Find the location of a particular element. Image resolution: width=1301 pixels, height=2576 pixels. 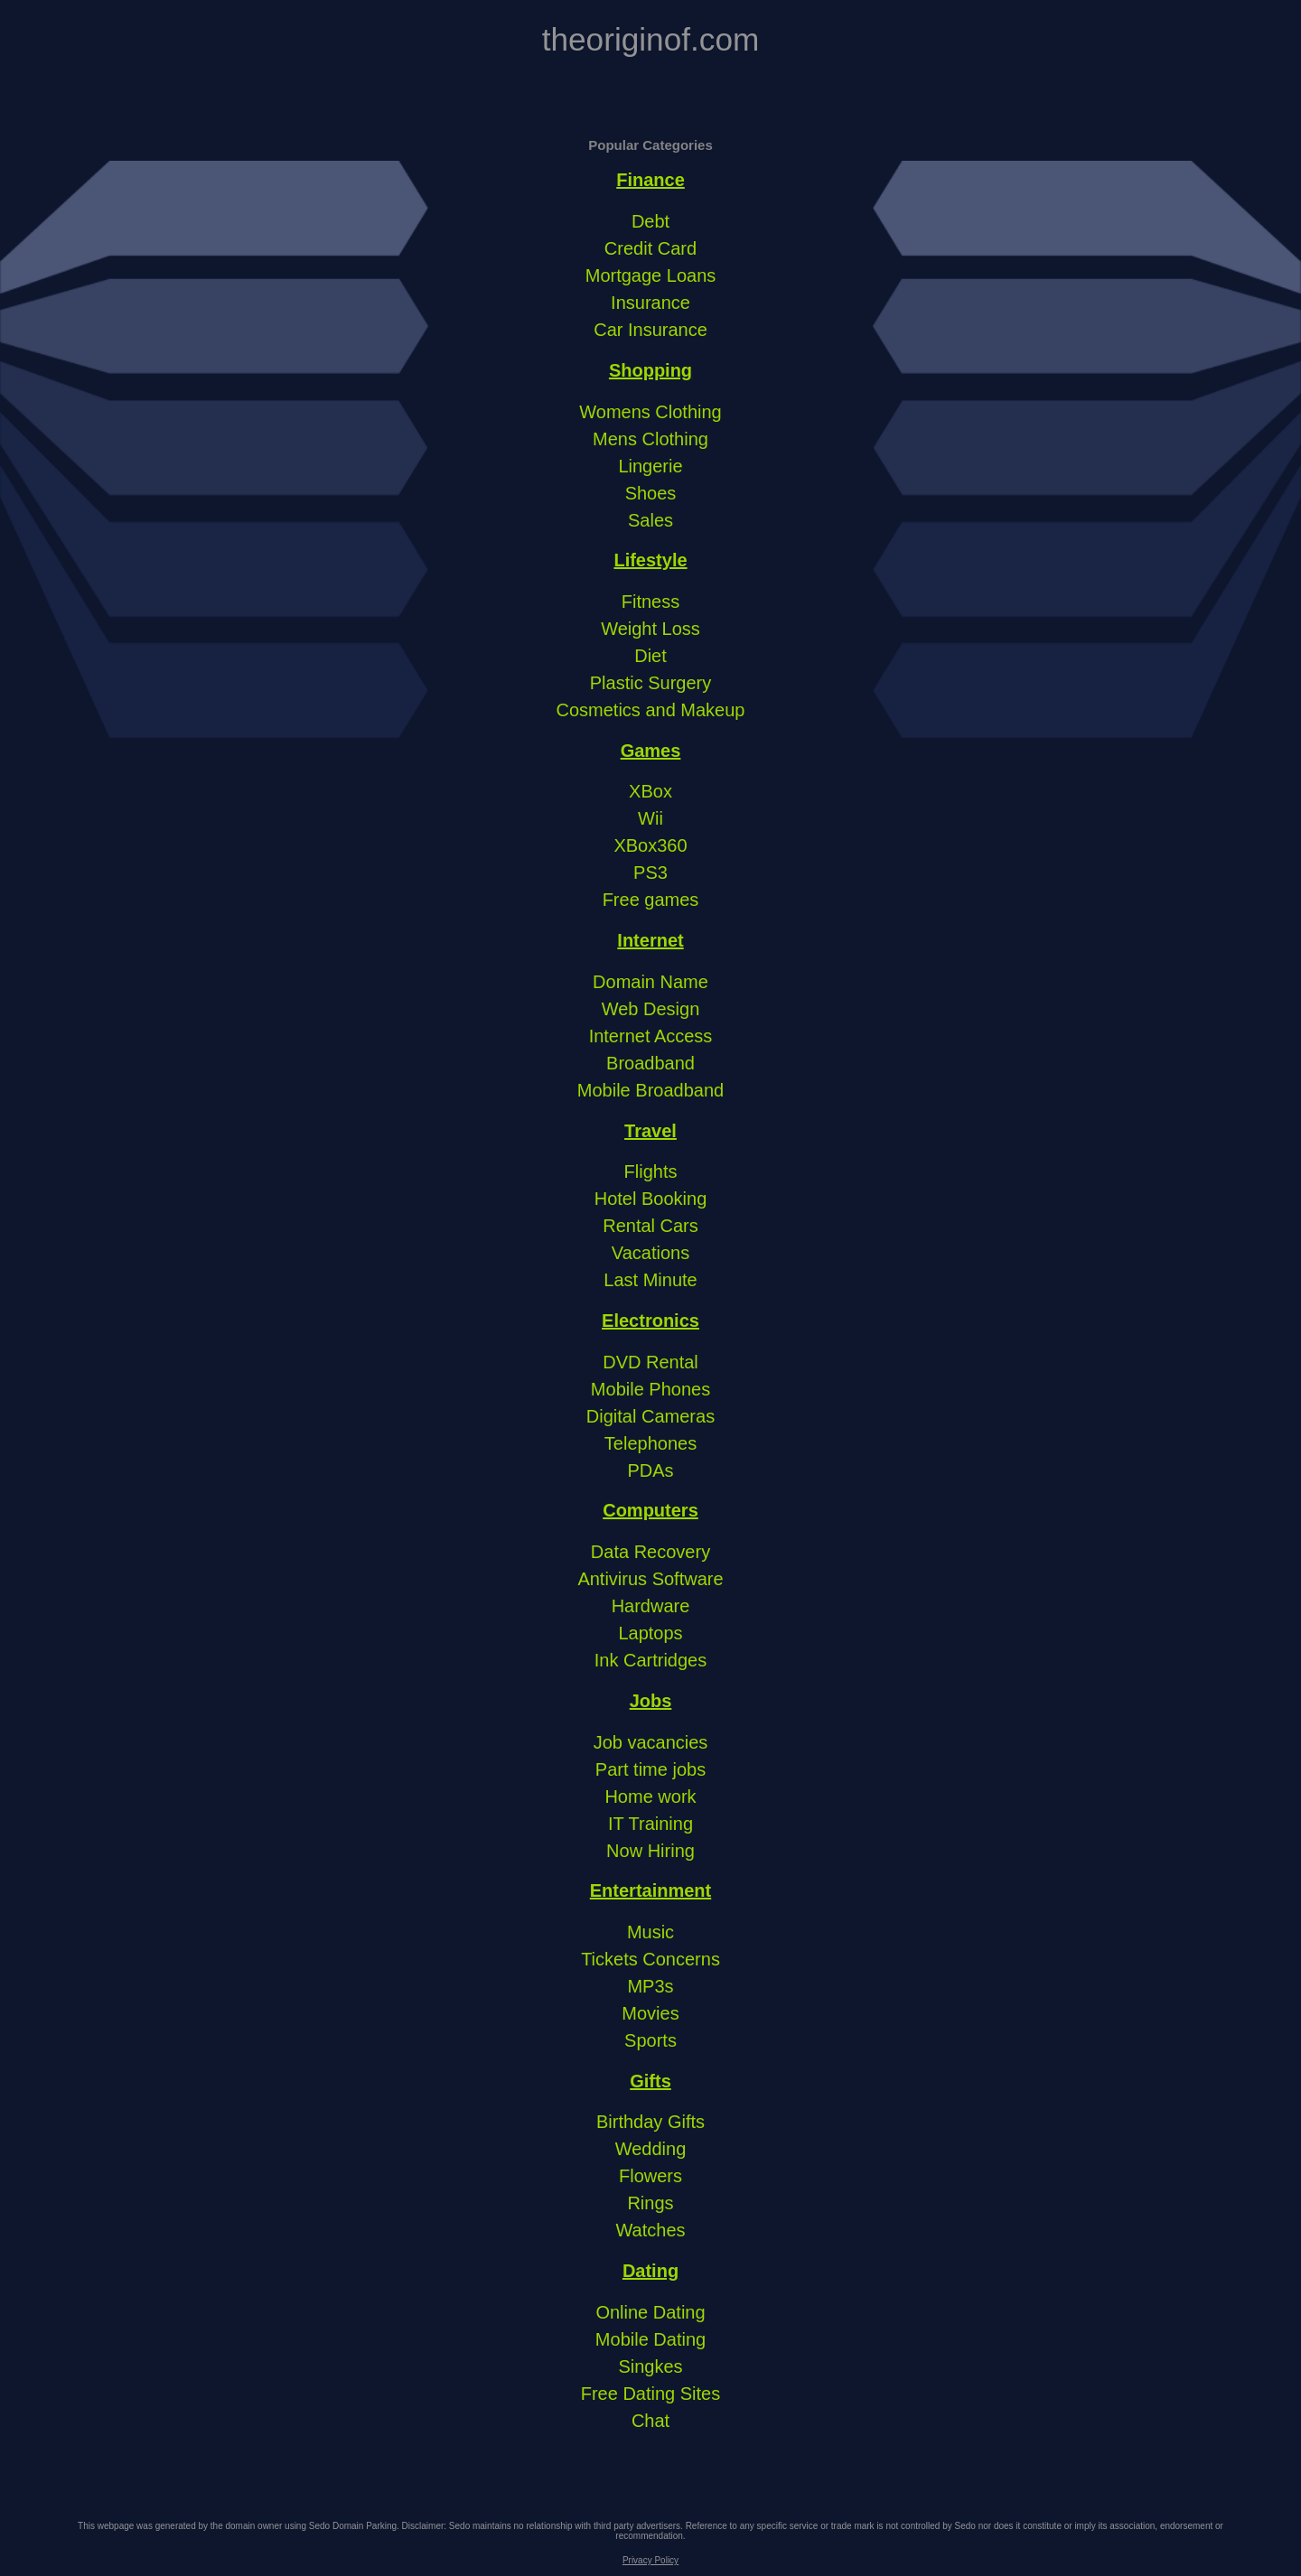

Laptops is located at coordinates (650, 1633).